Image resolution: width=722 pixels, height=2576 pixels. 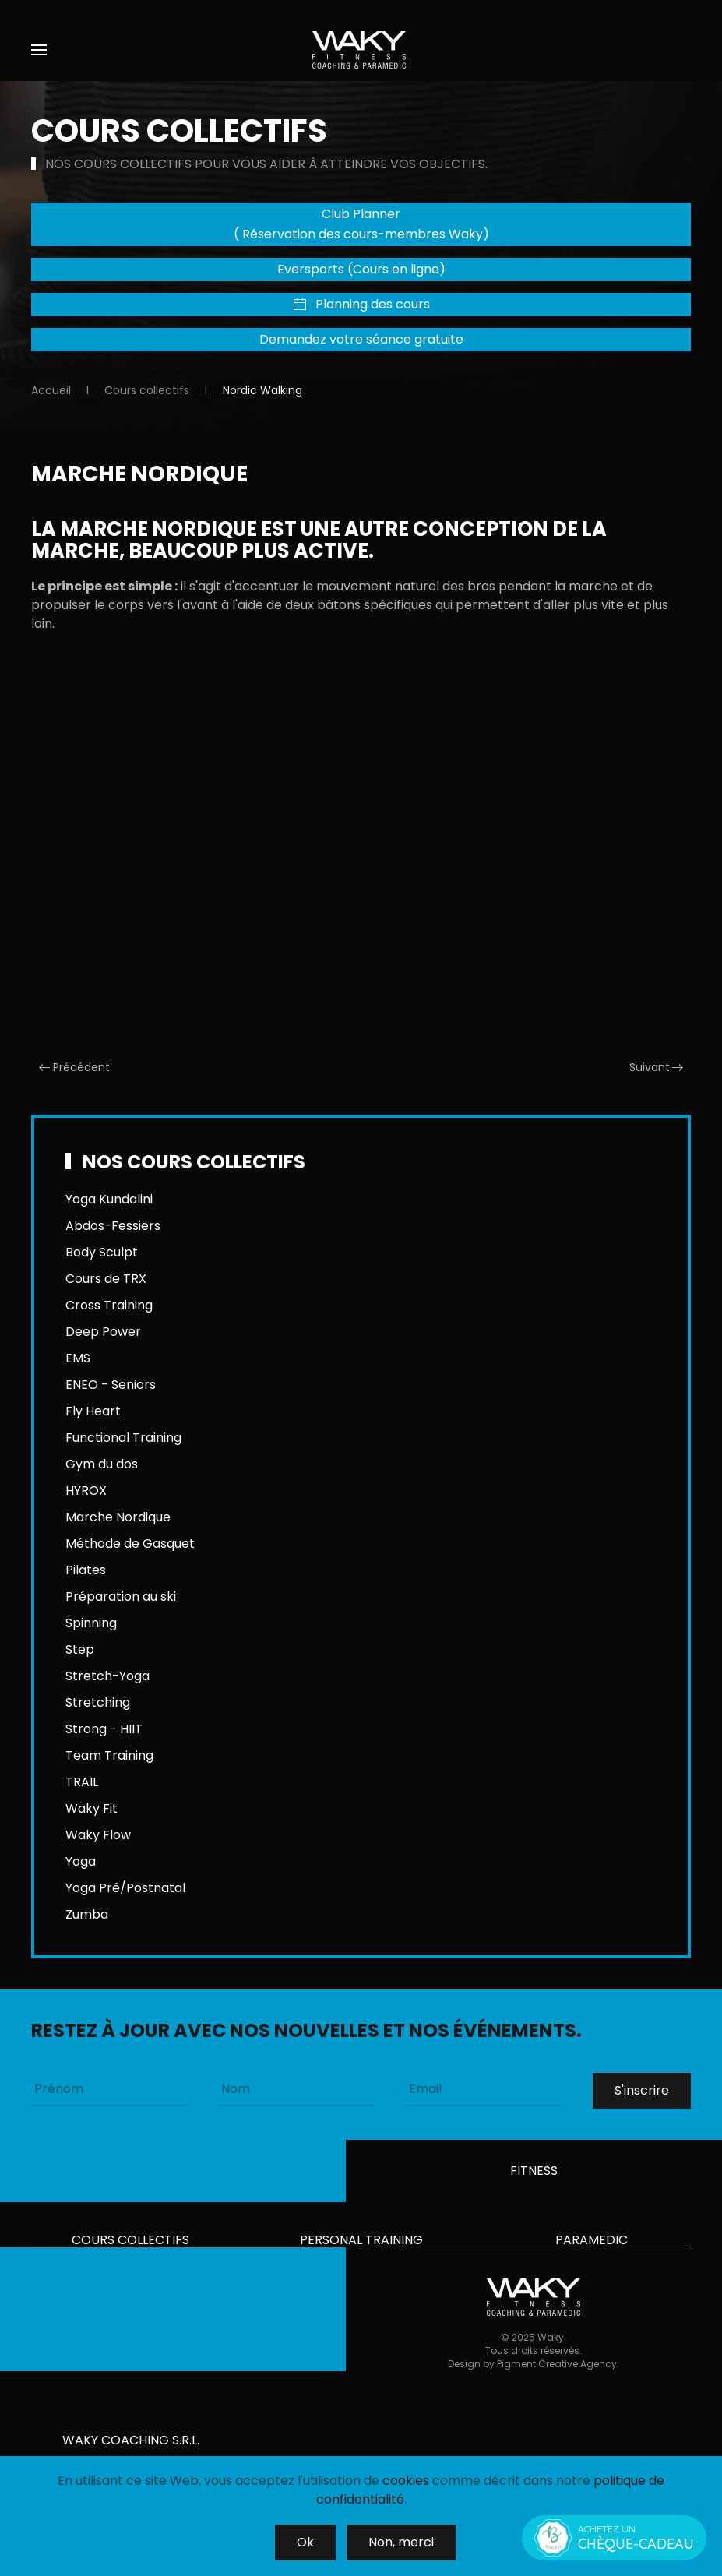 I want to click on Team Training, so click(x=109, y=1755).